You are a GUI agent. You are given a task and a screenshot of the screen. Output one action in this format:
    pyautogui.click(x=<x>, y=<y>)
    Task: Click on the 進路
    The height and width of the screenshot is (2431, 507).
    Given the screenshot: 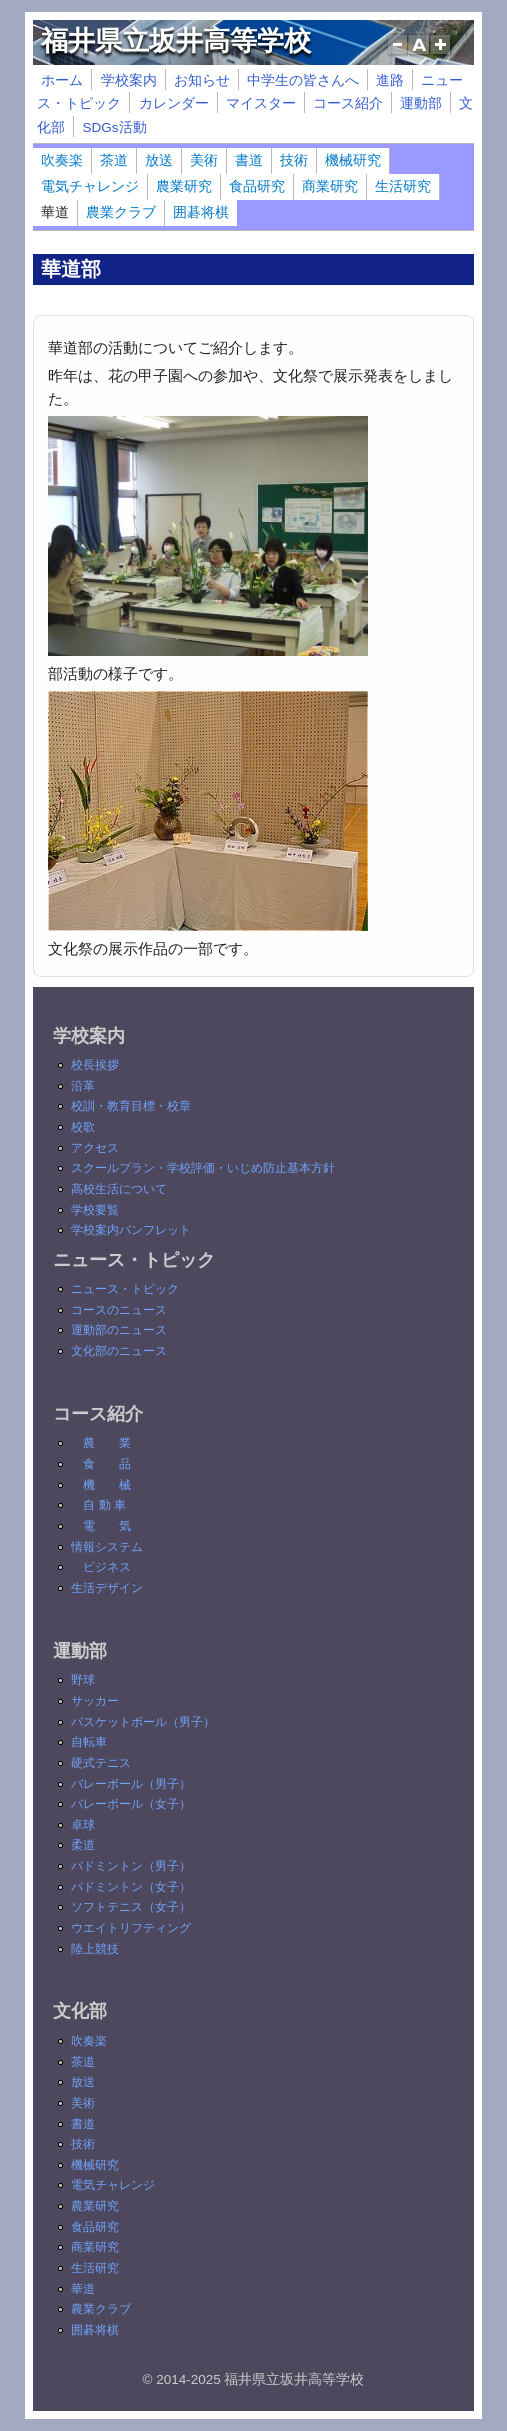 What is the action you would take?
    pyautogui.click(x=390, y=80)
    